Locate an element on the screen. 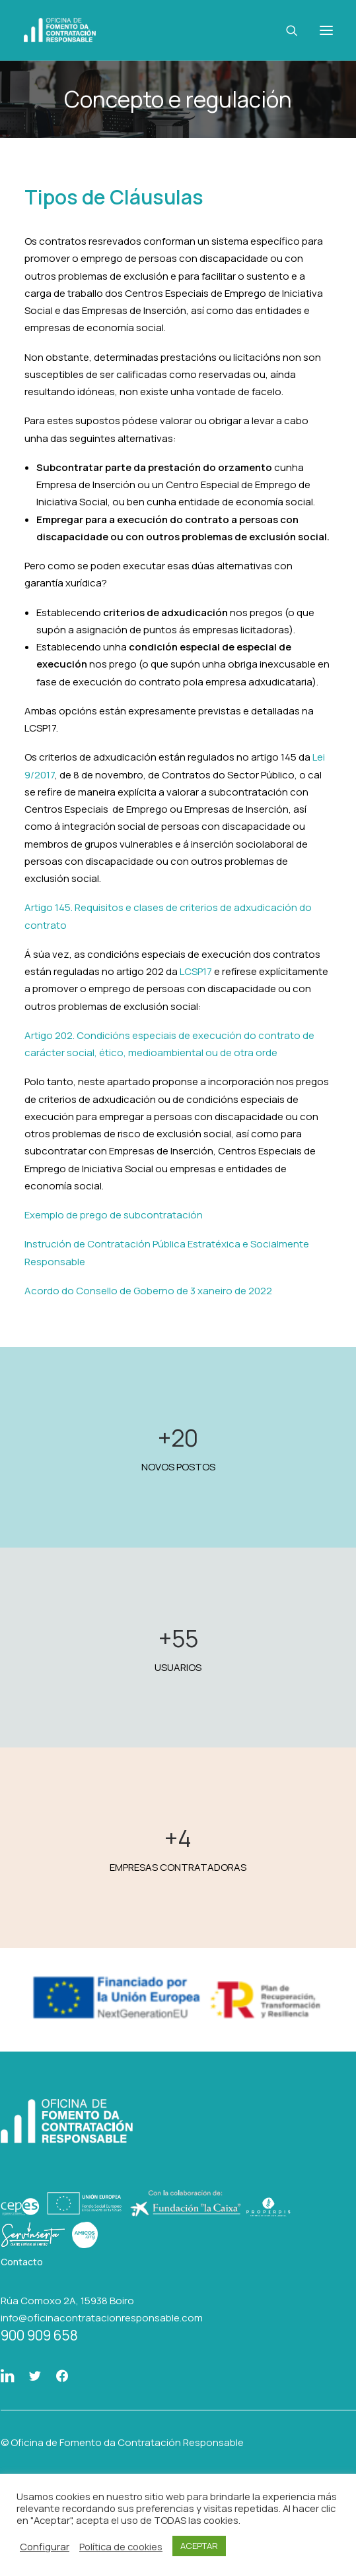 The image size is (356, 2576). Exemplo de prego de subcontratación is located at coordinates (113, 1215).